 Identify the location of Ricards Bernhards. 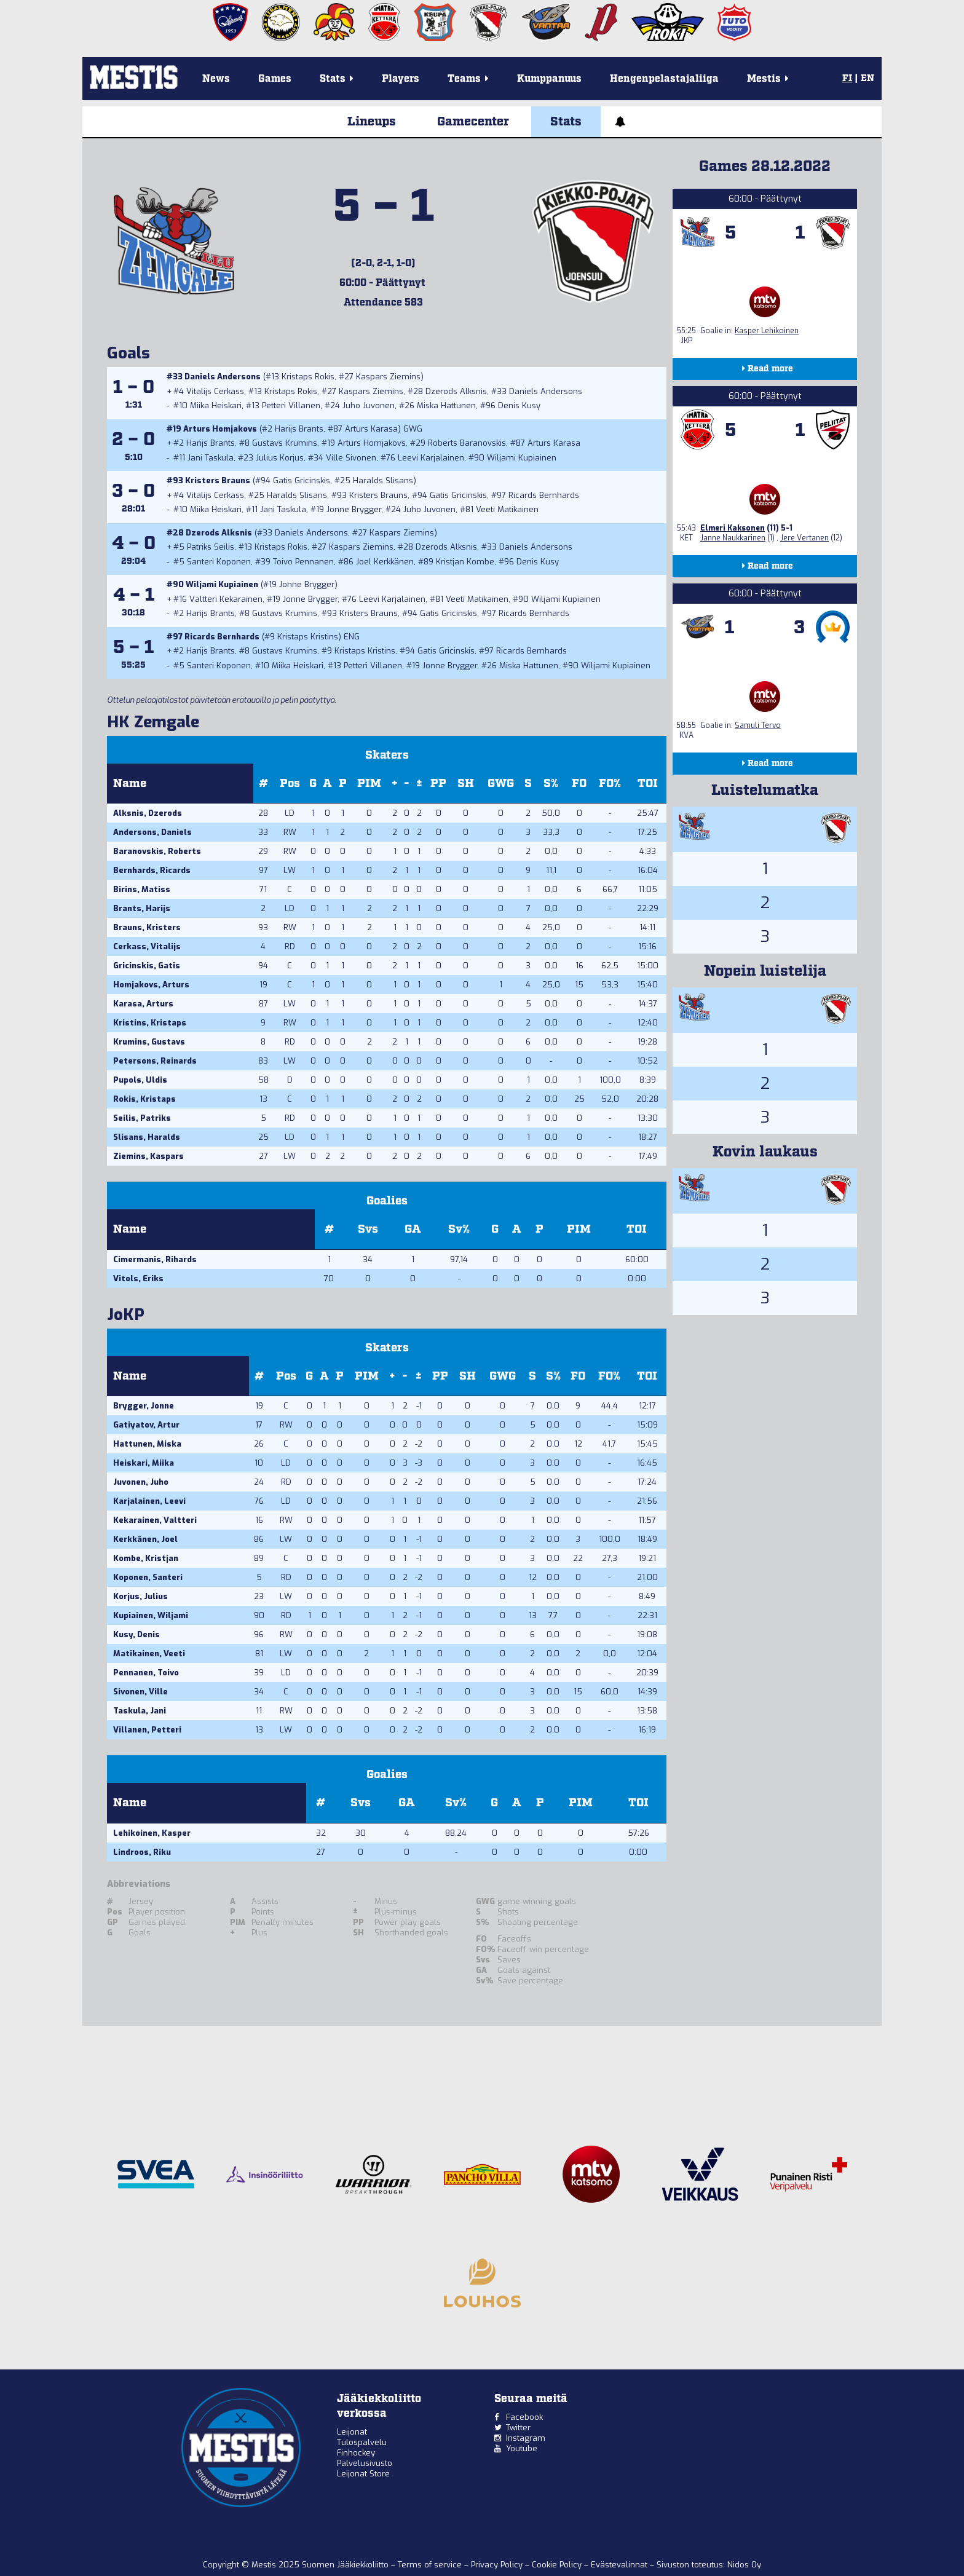
(543, 495).